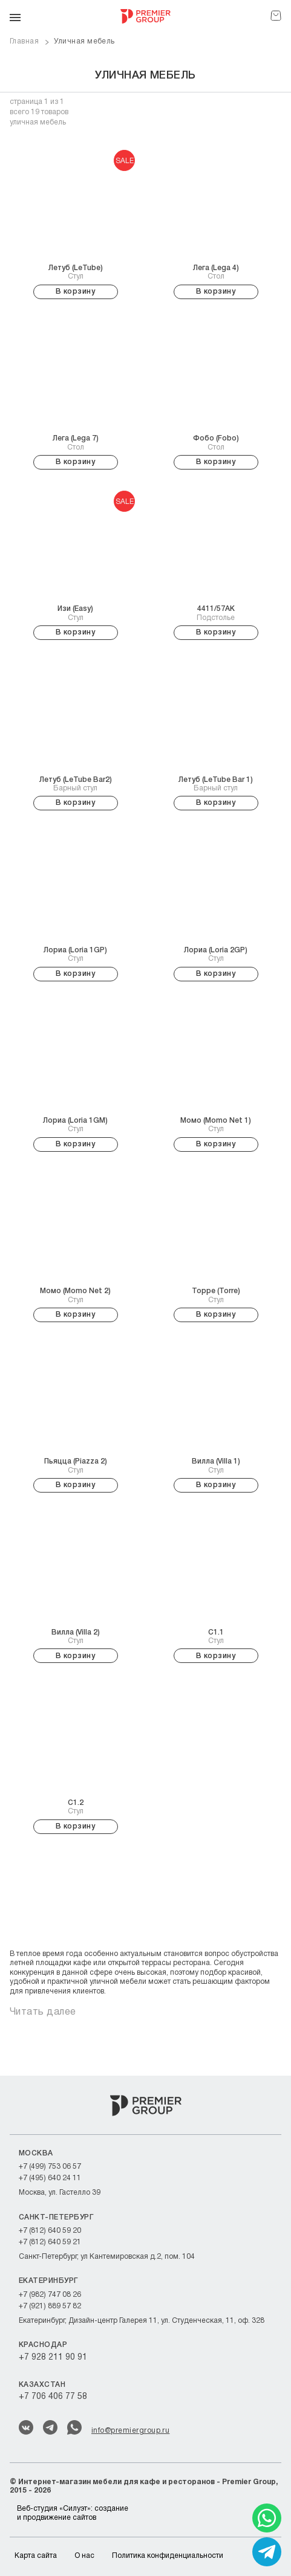  Describe the element at coordinates (36, 2555) in the screenshot. I see `Карта сайта` at that location.